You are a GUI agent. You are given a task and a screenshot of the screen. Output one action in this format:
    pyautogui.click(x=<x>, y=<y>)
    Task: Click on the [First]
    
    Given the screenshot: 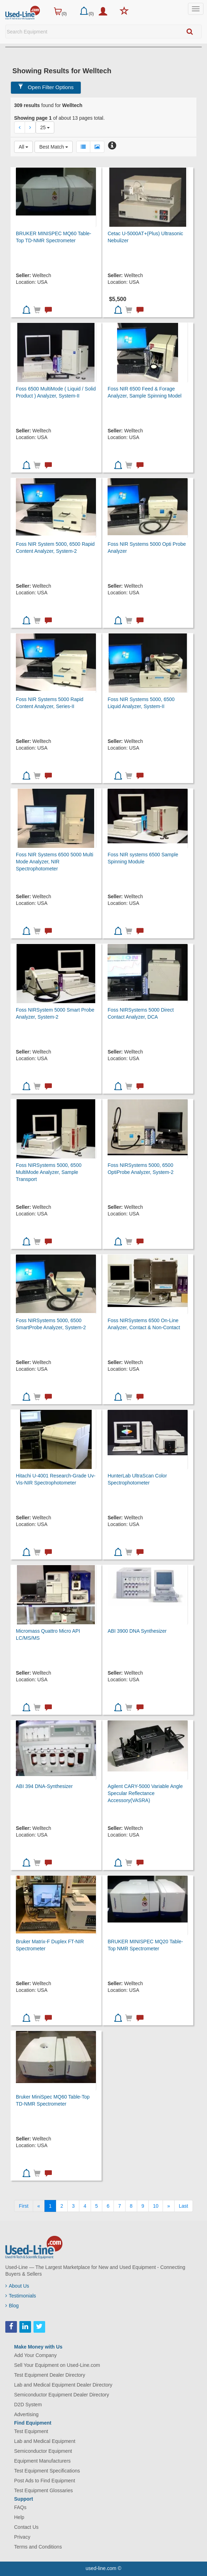 What is the action you would take?
    pyautogui.click(x=23, y=2206)
    